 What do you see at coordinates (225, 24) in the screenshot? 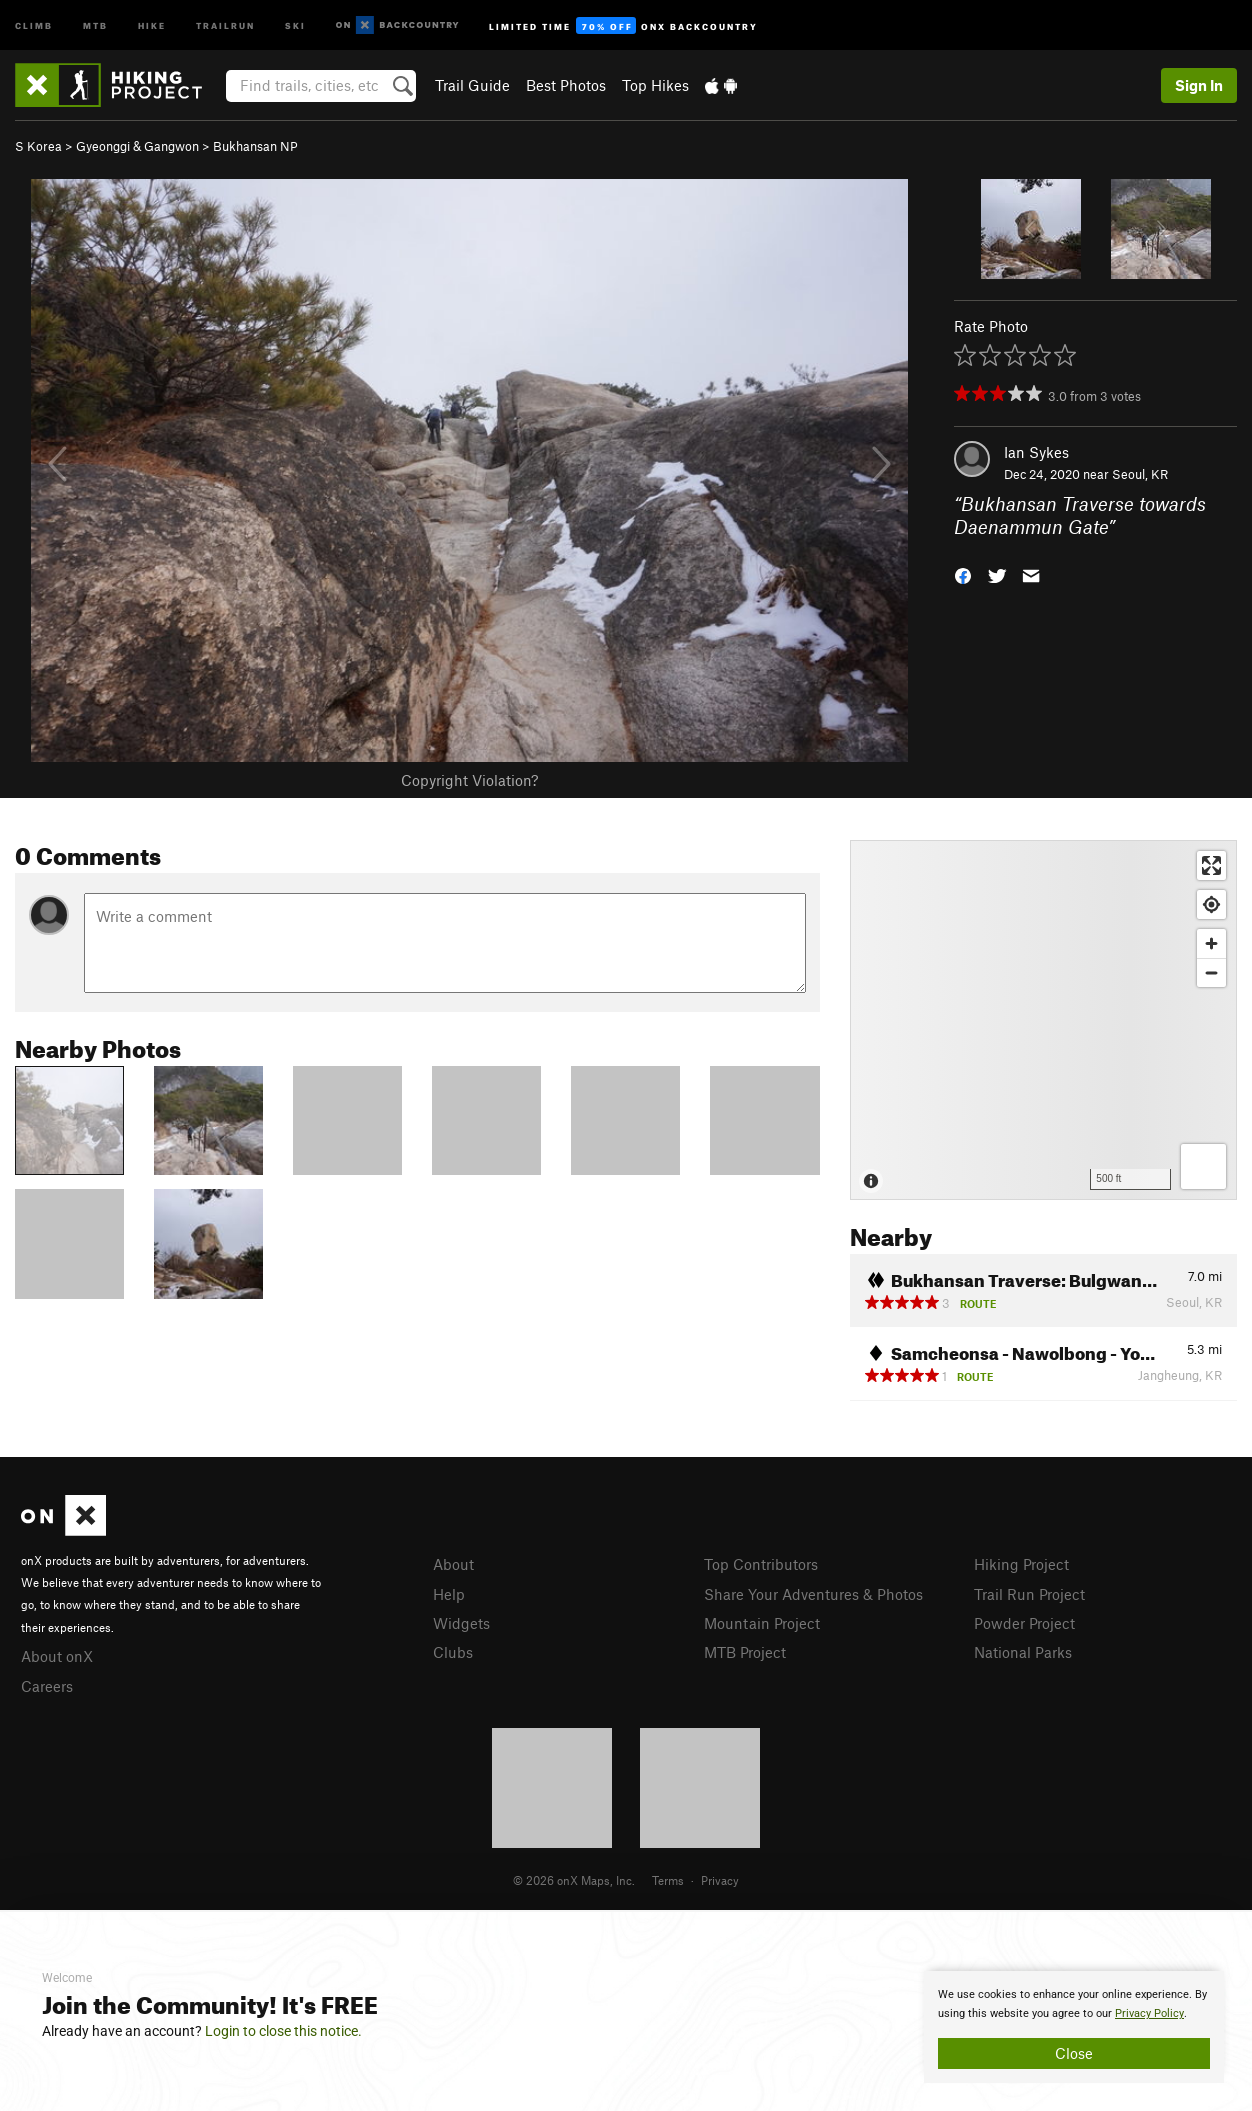
I see `Trailrun` at bounding box center [225, 24].